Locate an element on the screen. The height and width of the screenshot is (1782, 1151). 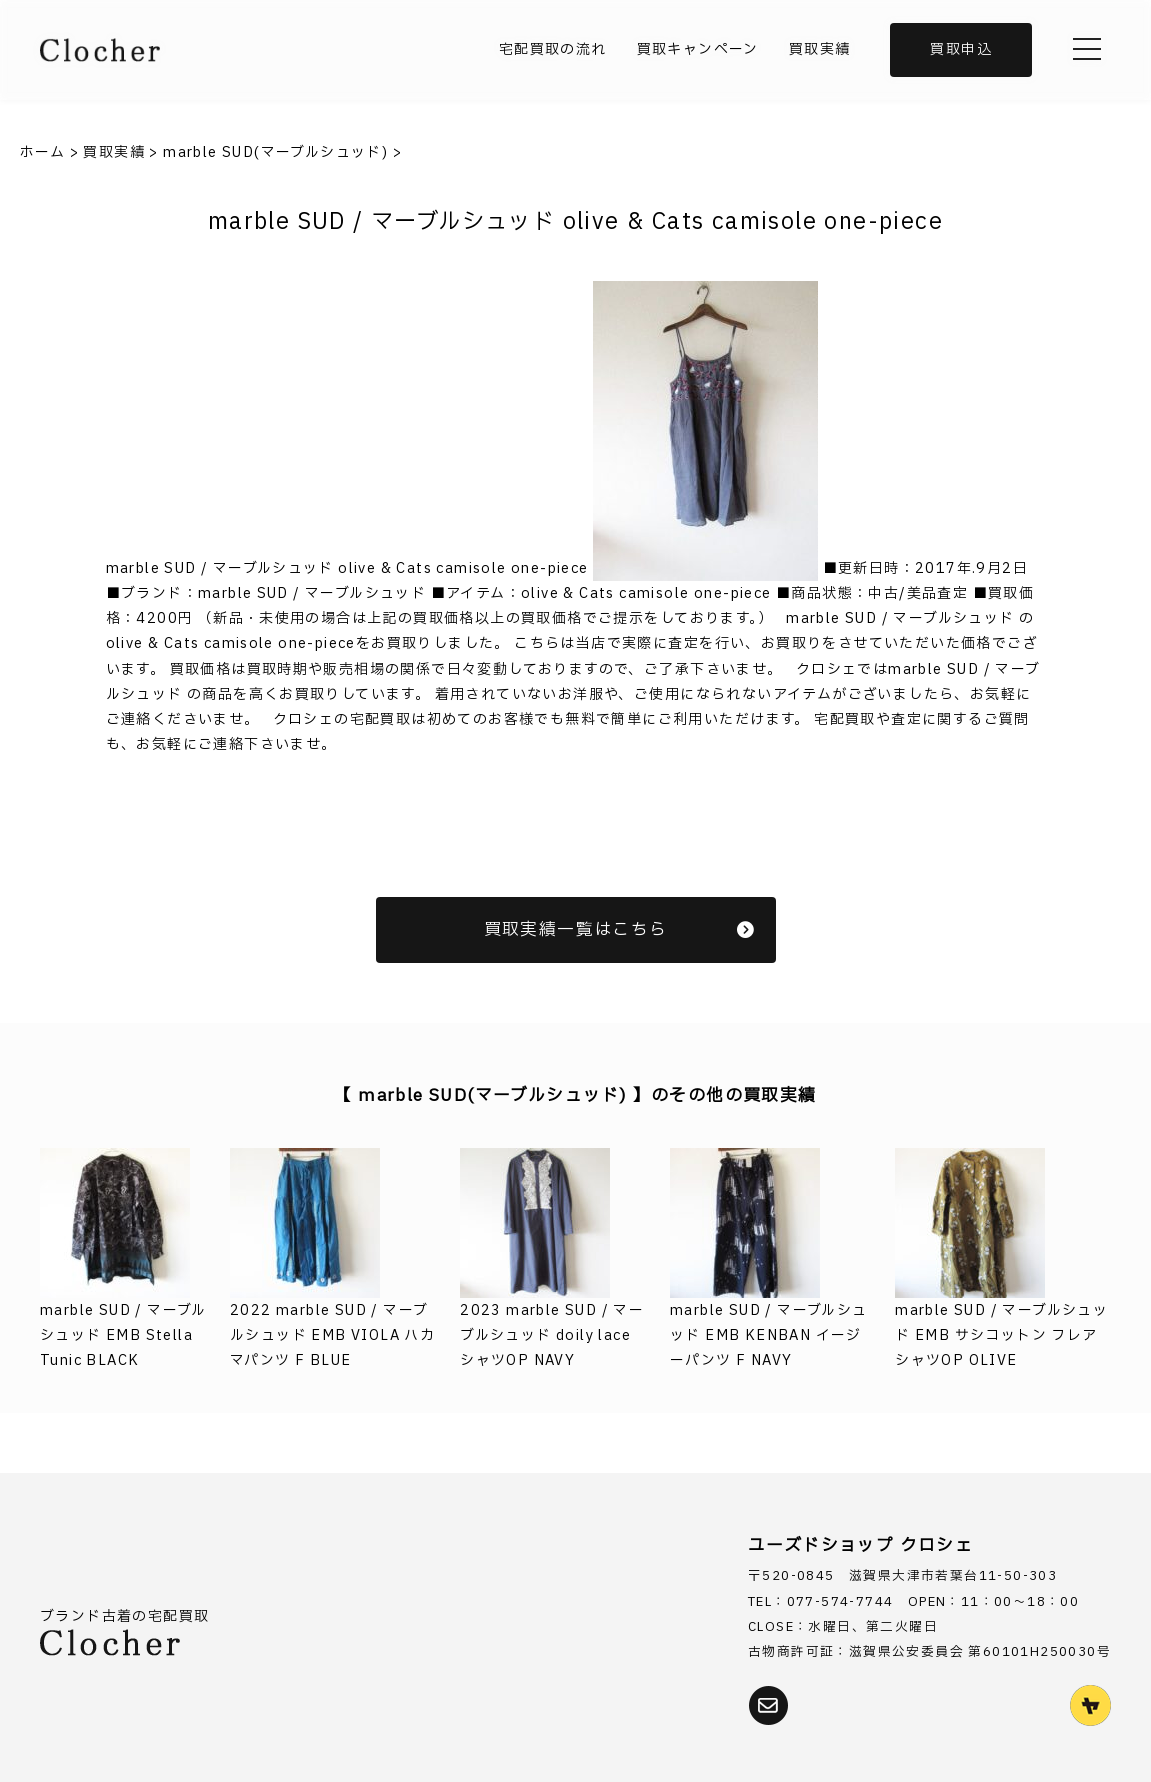
買取キャンペーン is located at coordinates (698, 49).